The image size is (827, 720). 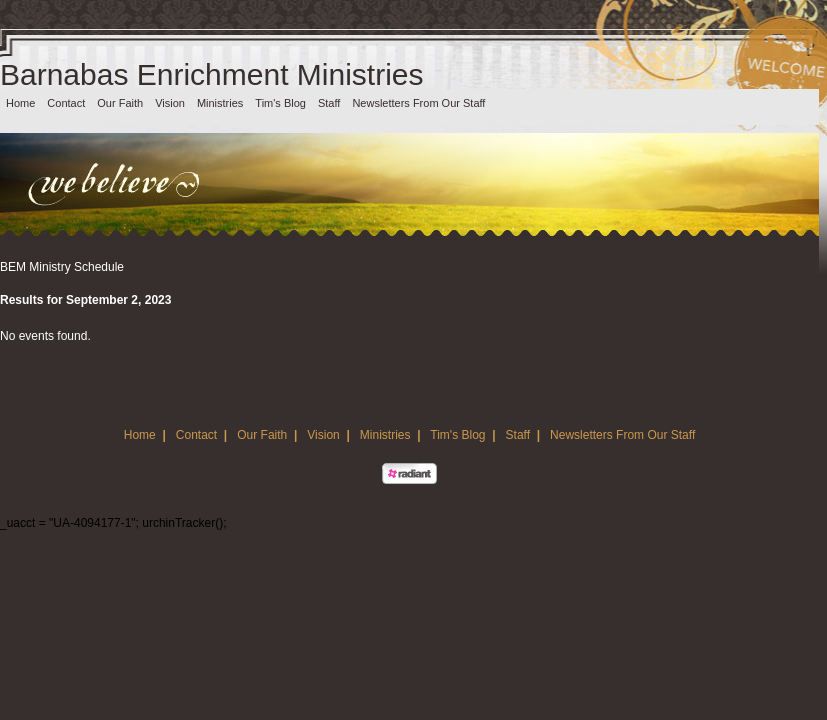 What do you see at coordinates (329, 103) in the screenshot?
I see `Staff` at bounding box center [329, 103].